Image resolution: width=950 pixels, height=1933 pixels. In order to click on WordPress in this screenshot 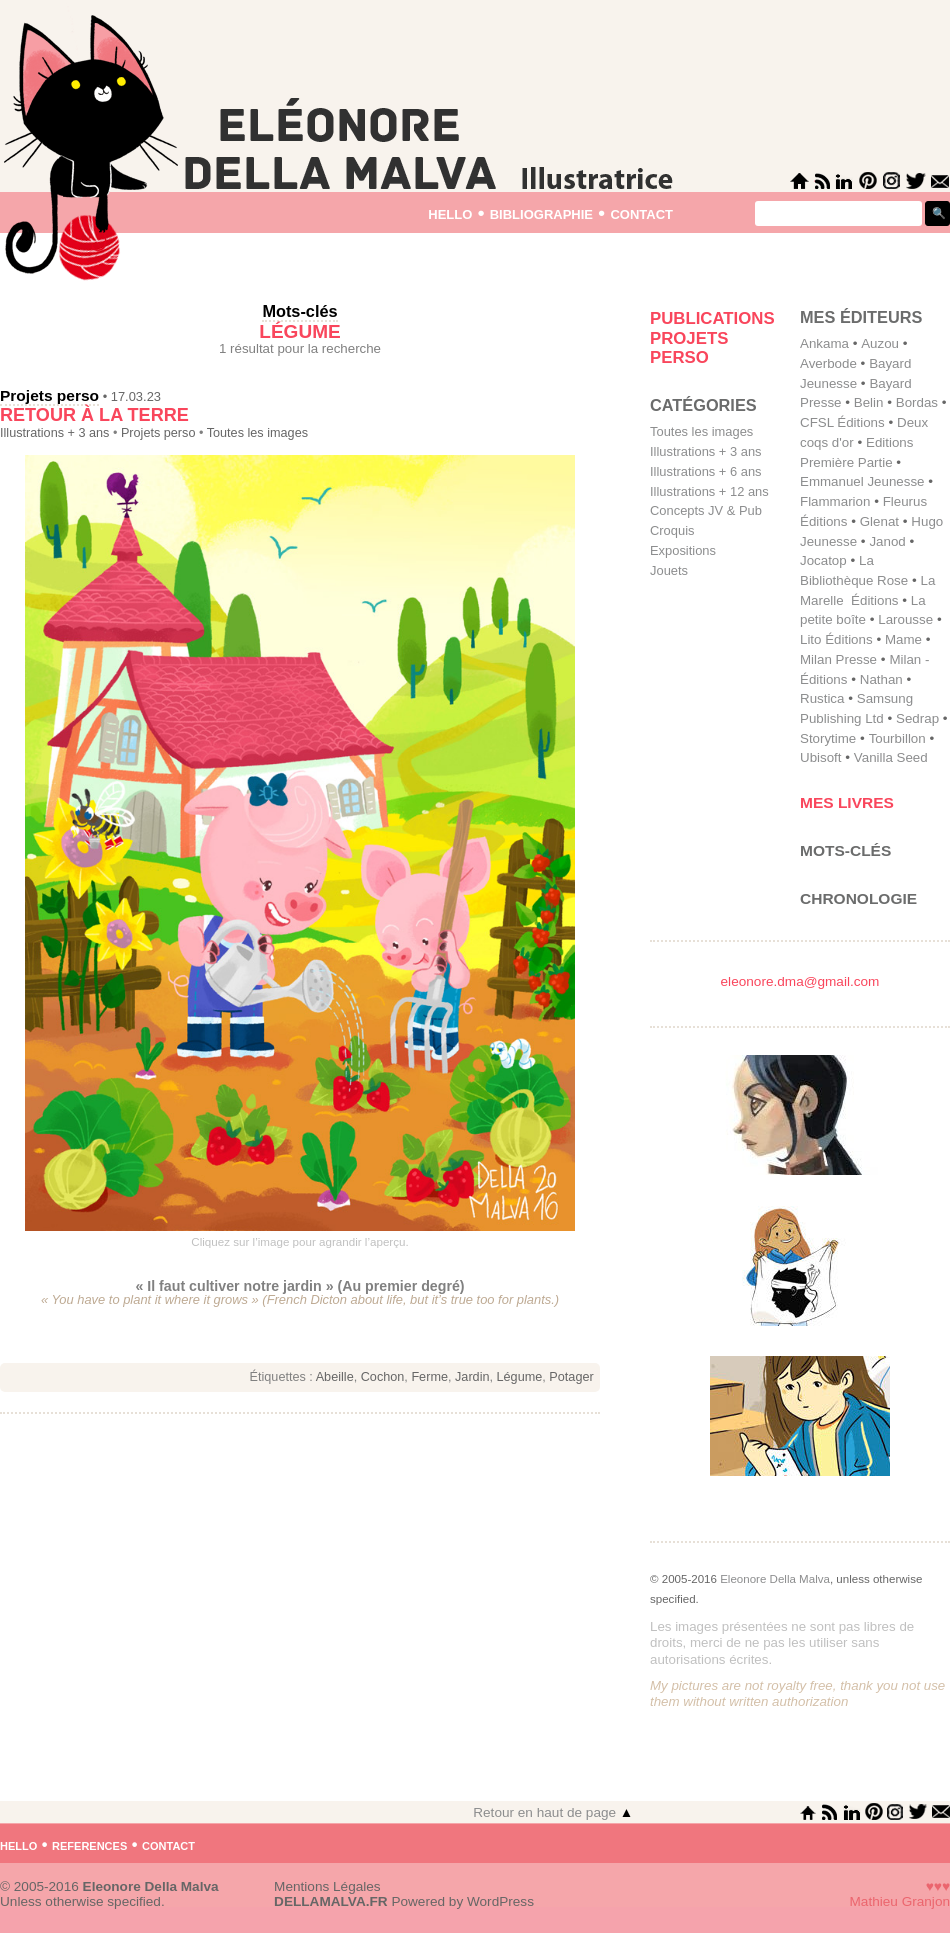, I will do `click(500, 1901)`.